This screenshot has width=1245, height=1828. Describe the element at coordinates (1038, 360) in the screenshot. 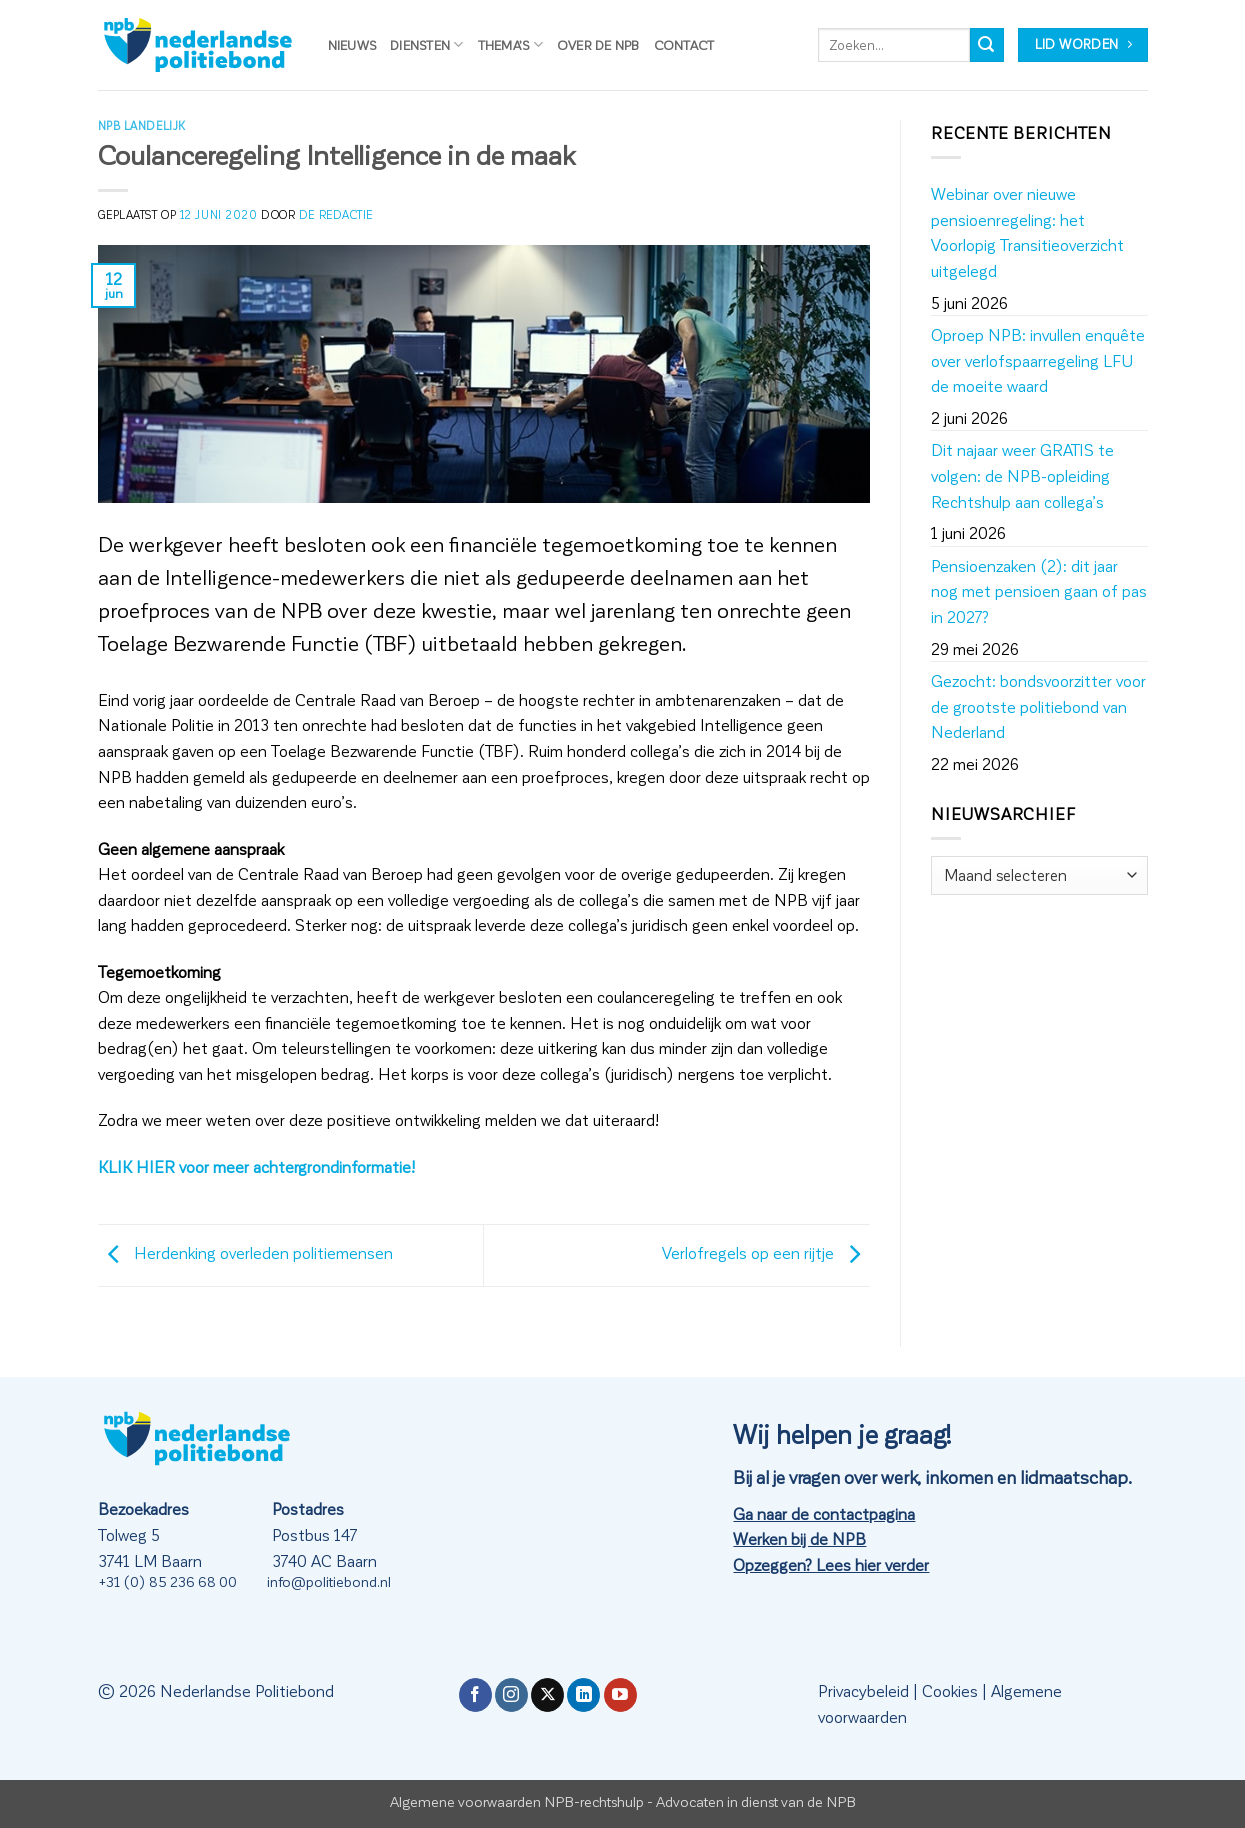

I see `Oproep NPB: invullen enquête over verlofspaarregeling LFU de moeite waard` at that location.